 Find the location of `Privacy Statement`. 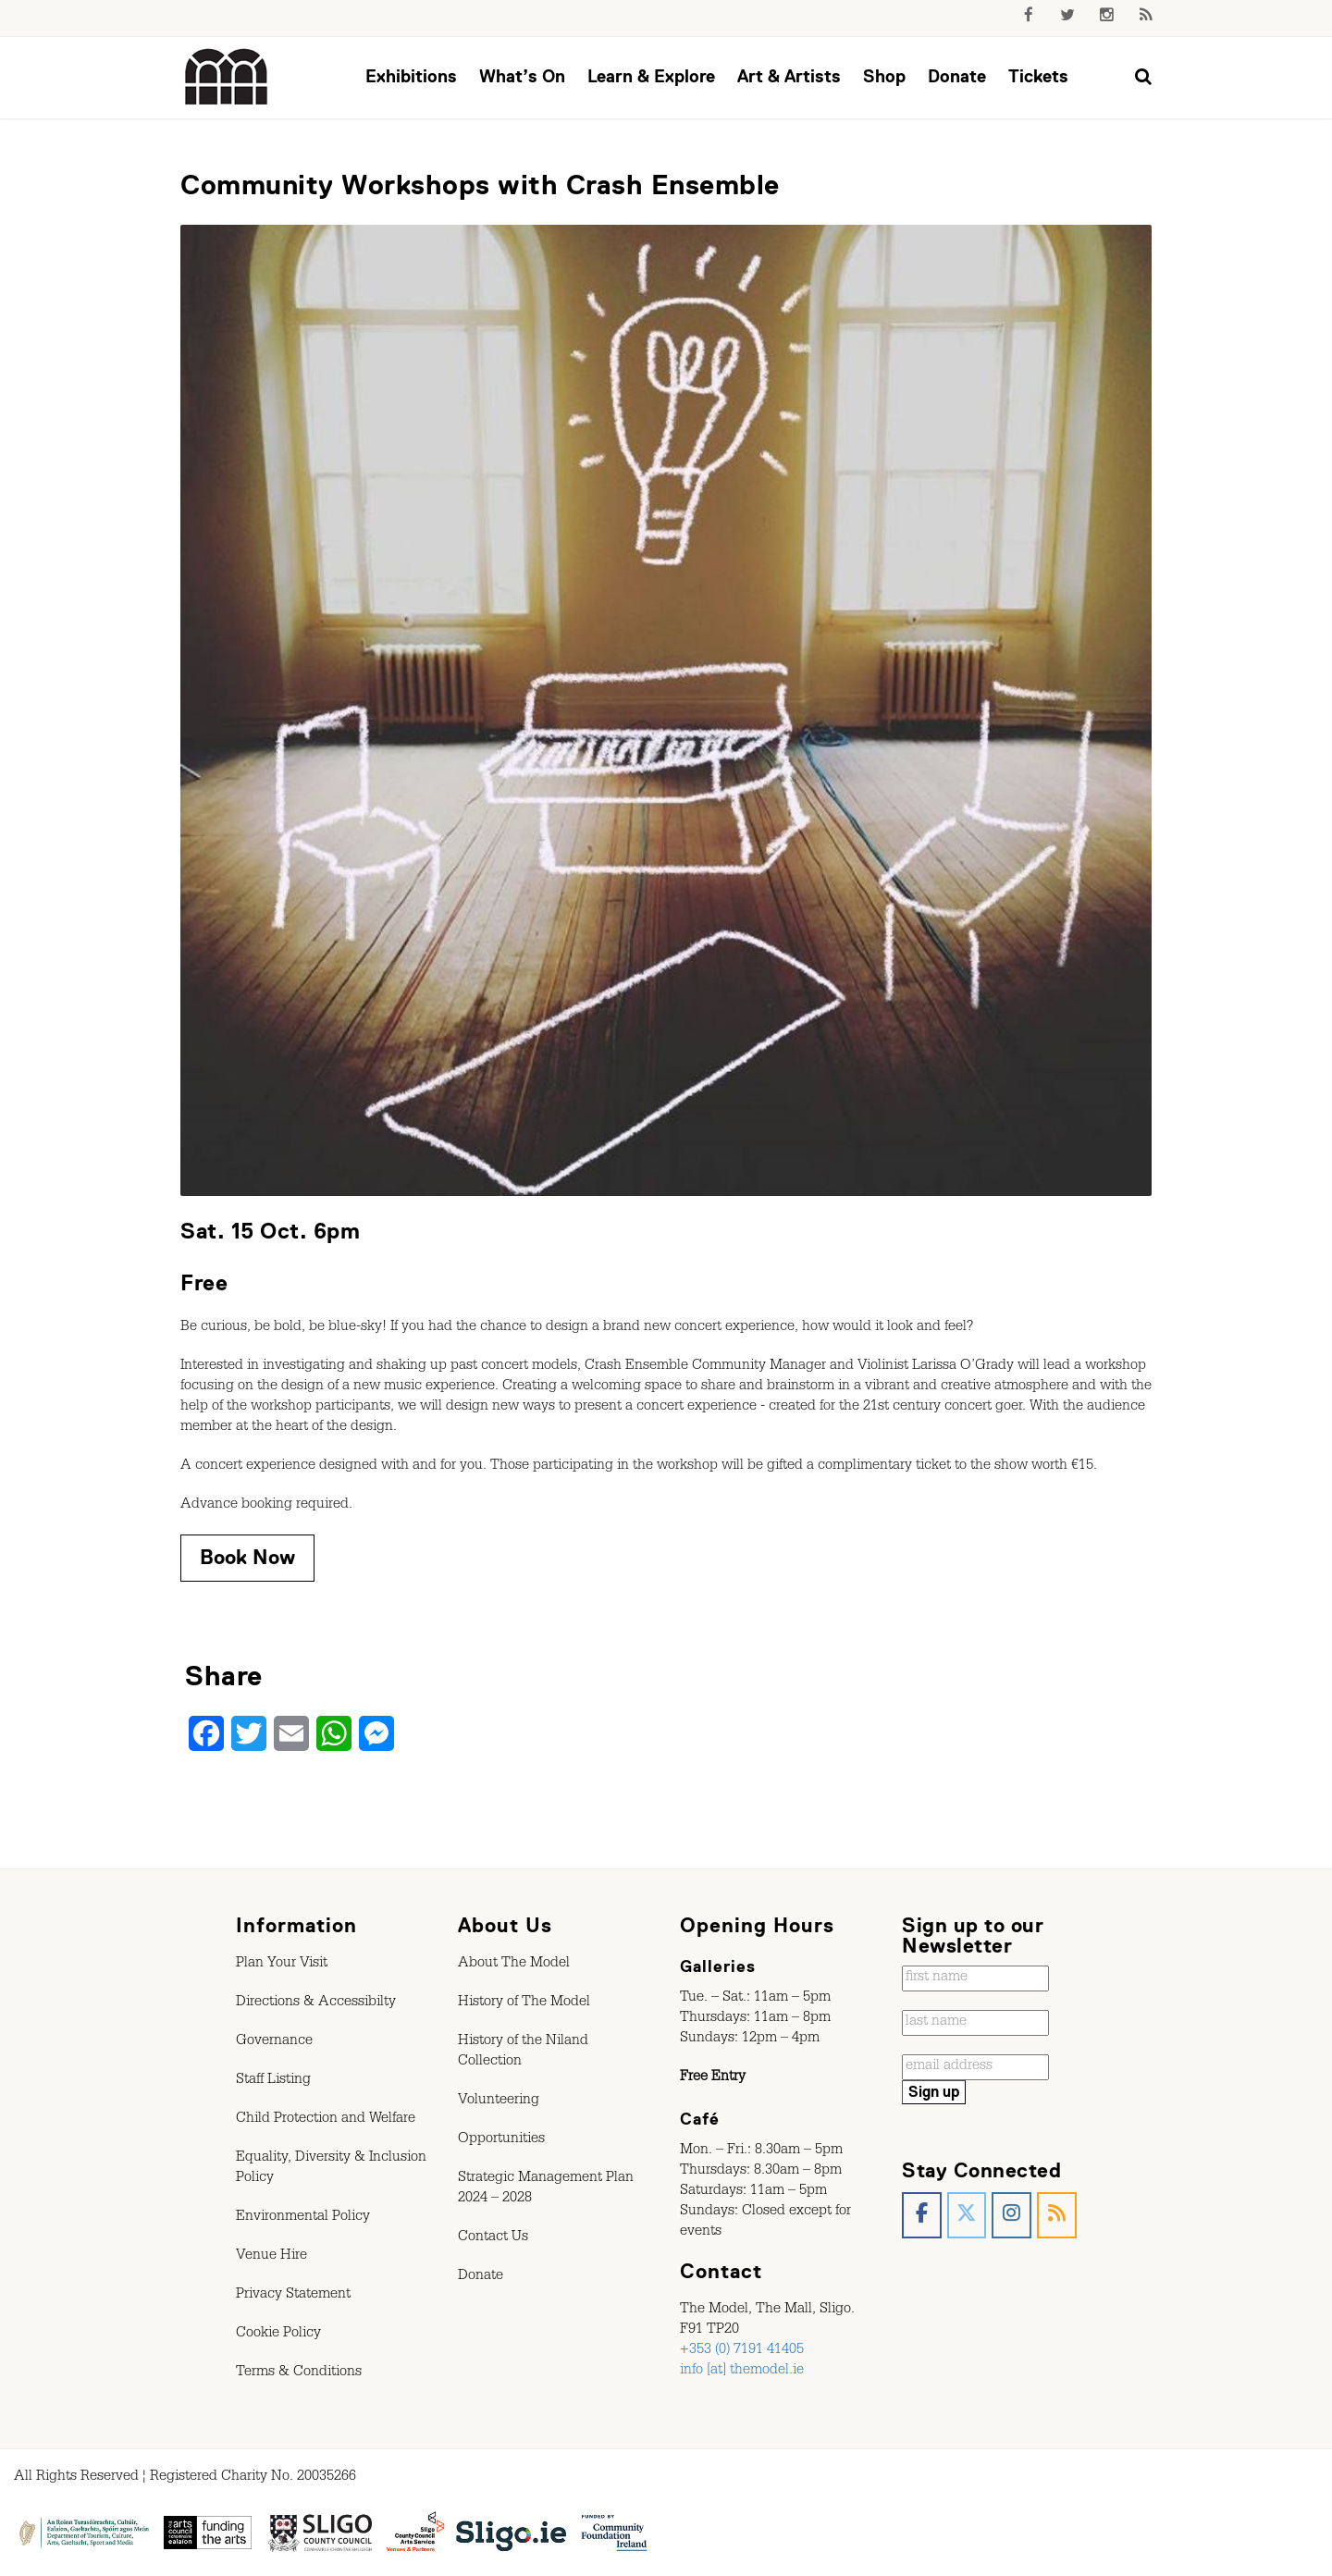

Privacy Statement is located at coordinates (293, 2295).